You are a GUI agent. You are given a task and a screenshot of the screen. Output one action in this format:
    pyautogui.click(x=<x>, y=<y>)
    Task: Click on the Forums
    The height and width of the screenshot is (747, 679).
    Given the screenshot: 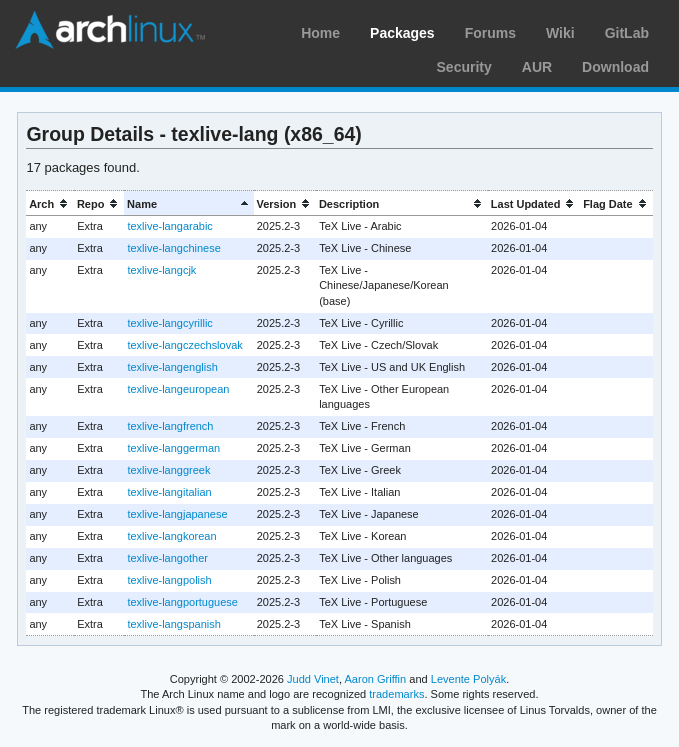 What is the action you would take?
    pyautogui.click(x=490, y=33)
    